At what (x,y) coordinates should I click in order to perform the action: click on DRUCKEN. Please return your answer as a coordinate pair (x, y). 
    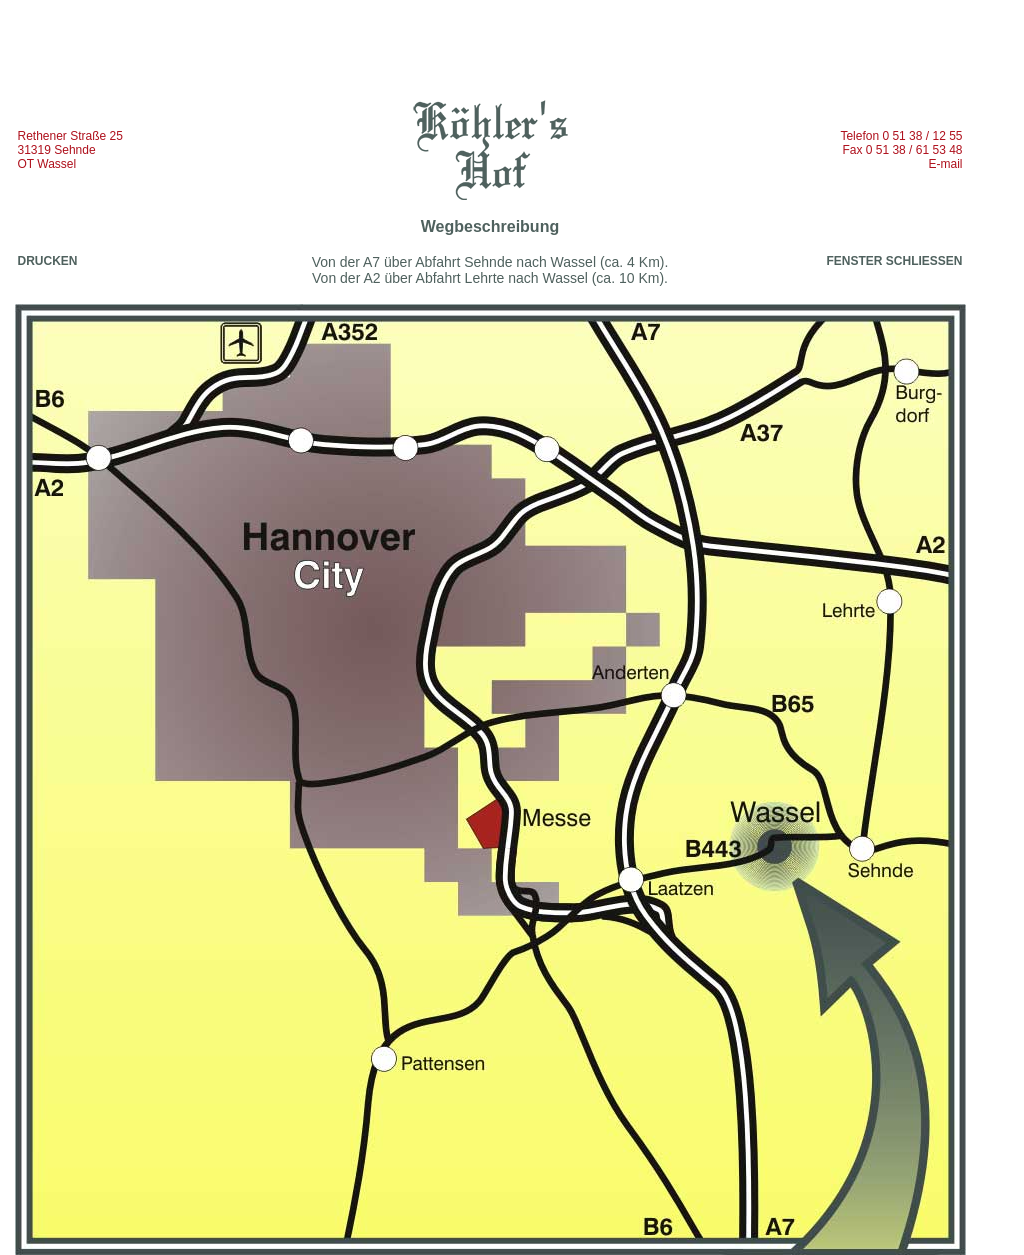
    Looking at the image, I should click on (48, 261).